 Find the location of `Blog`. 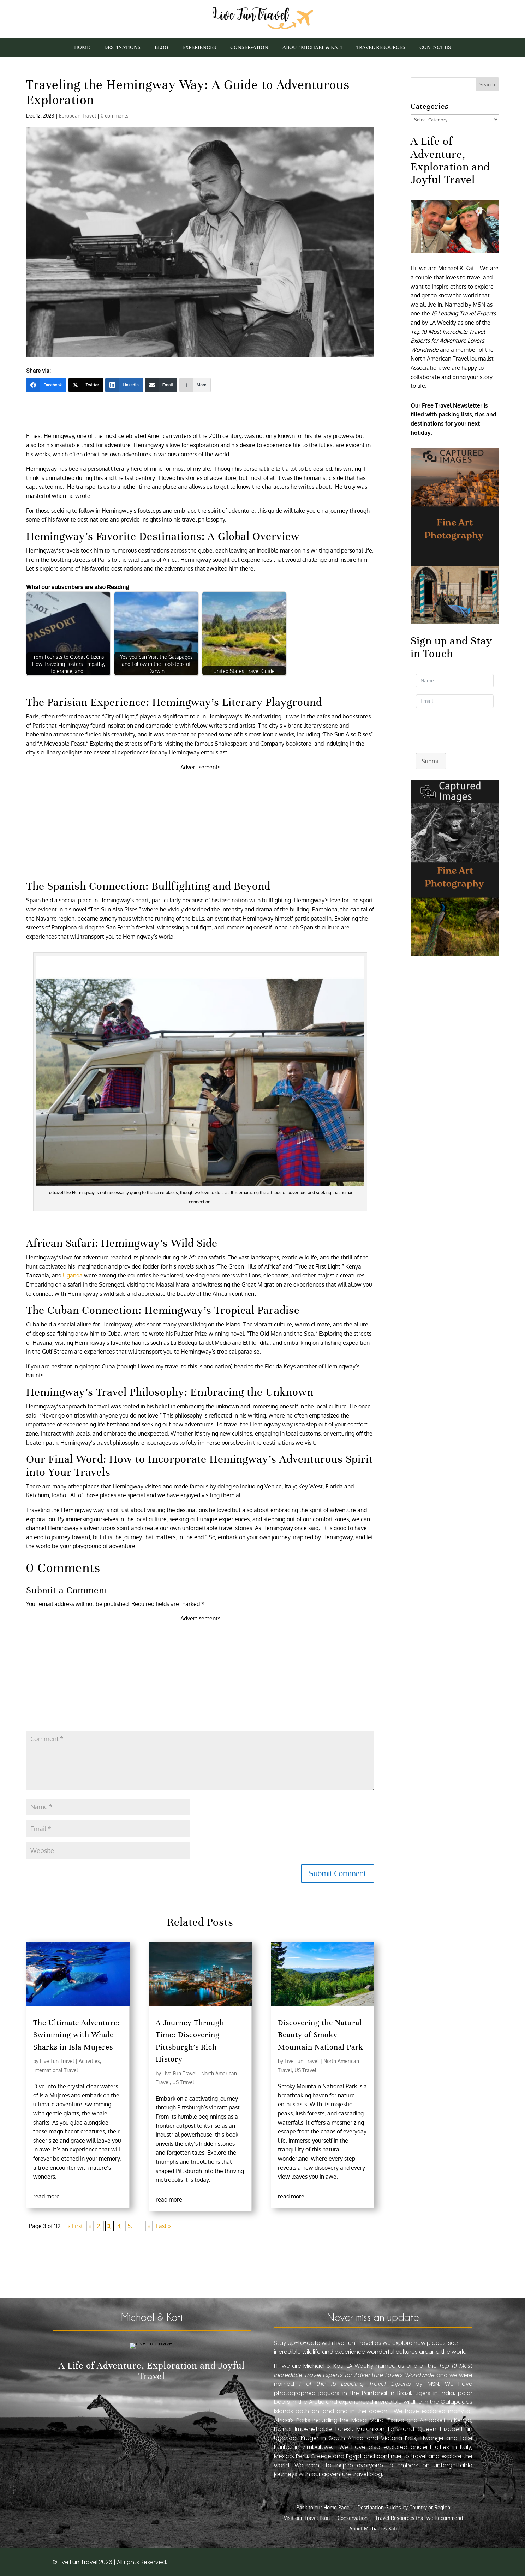

Blog is located at coordinates (161, 47).